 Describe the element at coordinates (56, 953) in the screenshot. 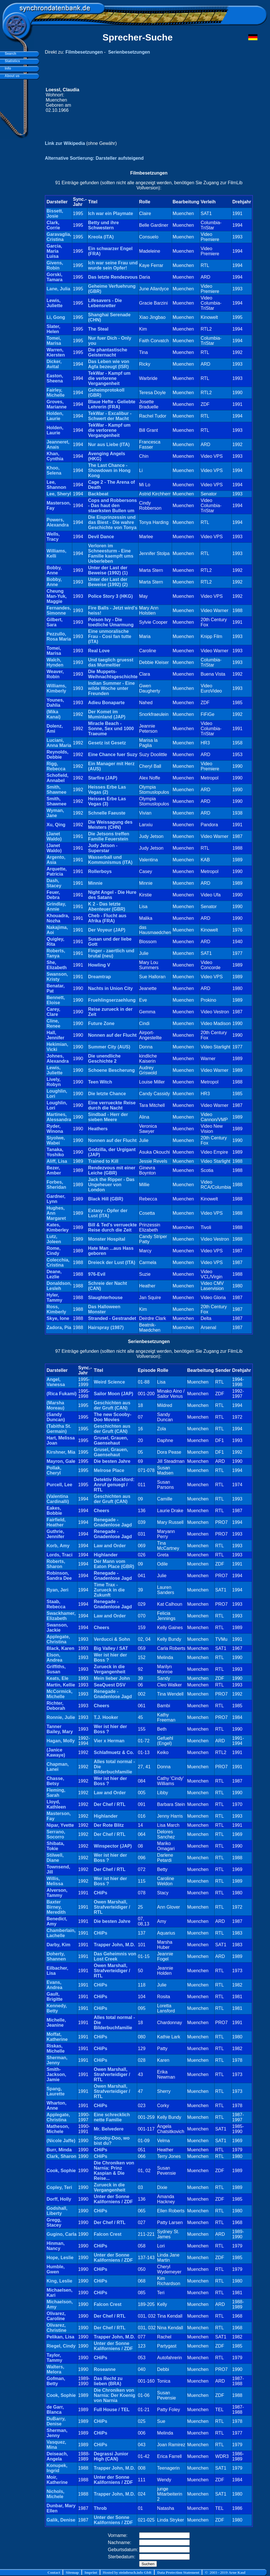

I see `Roberts, Tanya` at that location.